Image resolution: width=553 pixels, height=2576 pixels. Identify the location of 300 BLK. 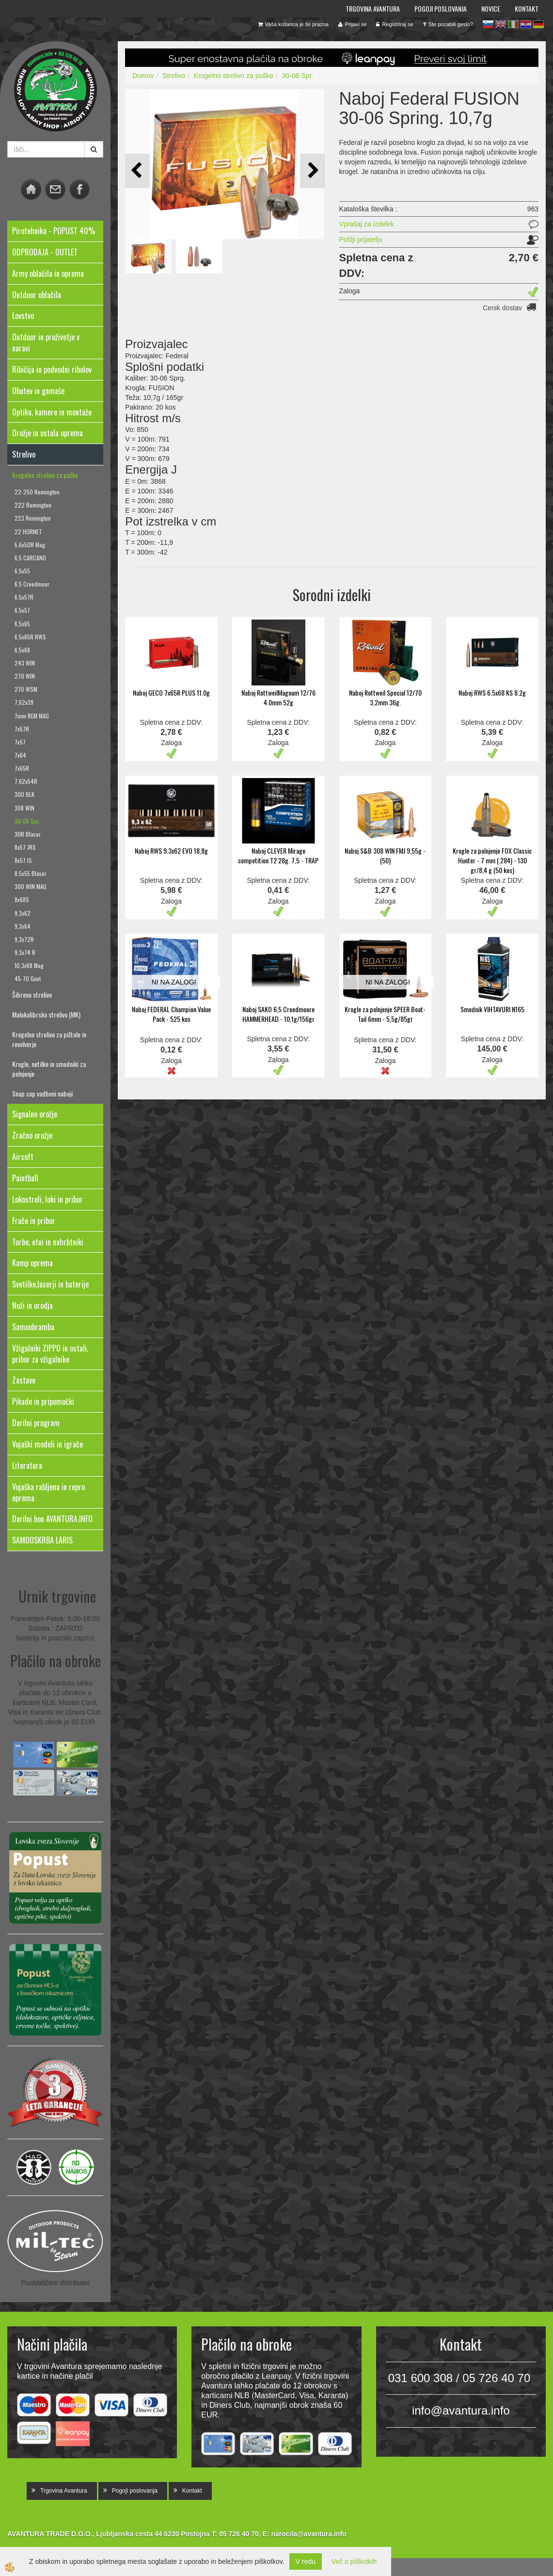
(24, 794).